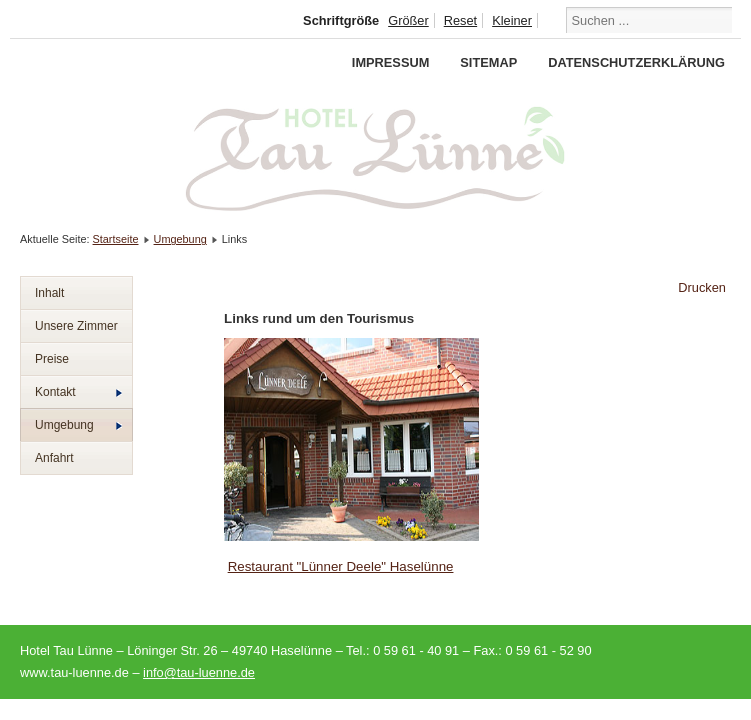  I want to click on Impressum, so click(391, 62).